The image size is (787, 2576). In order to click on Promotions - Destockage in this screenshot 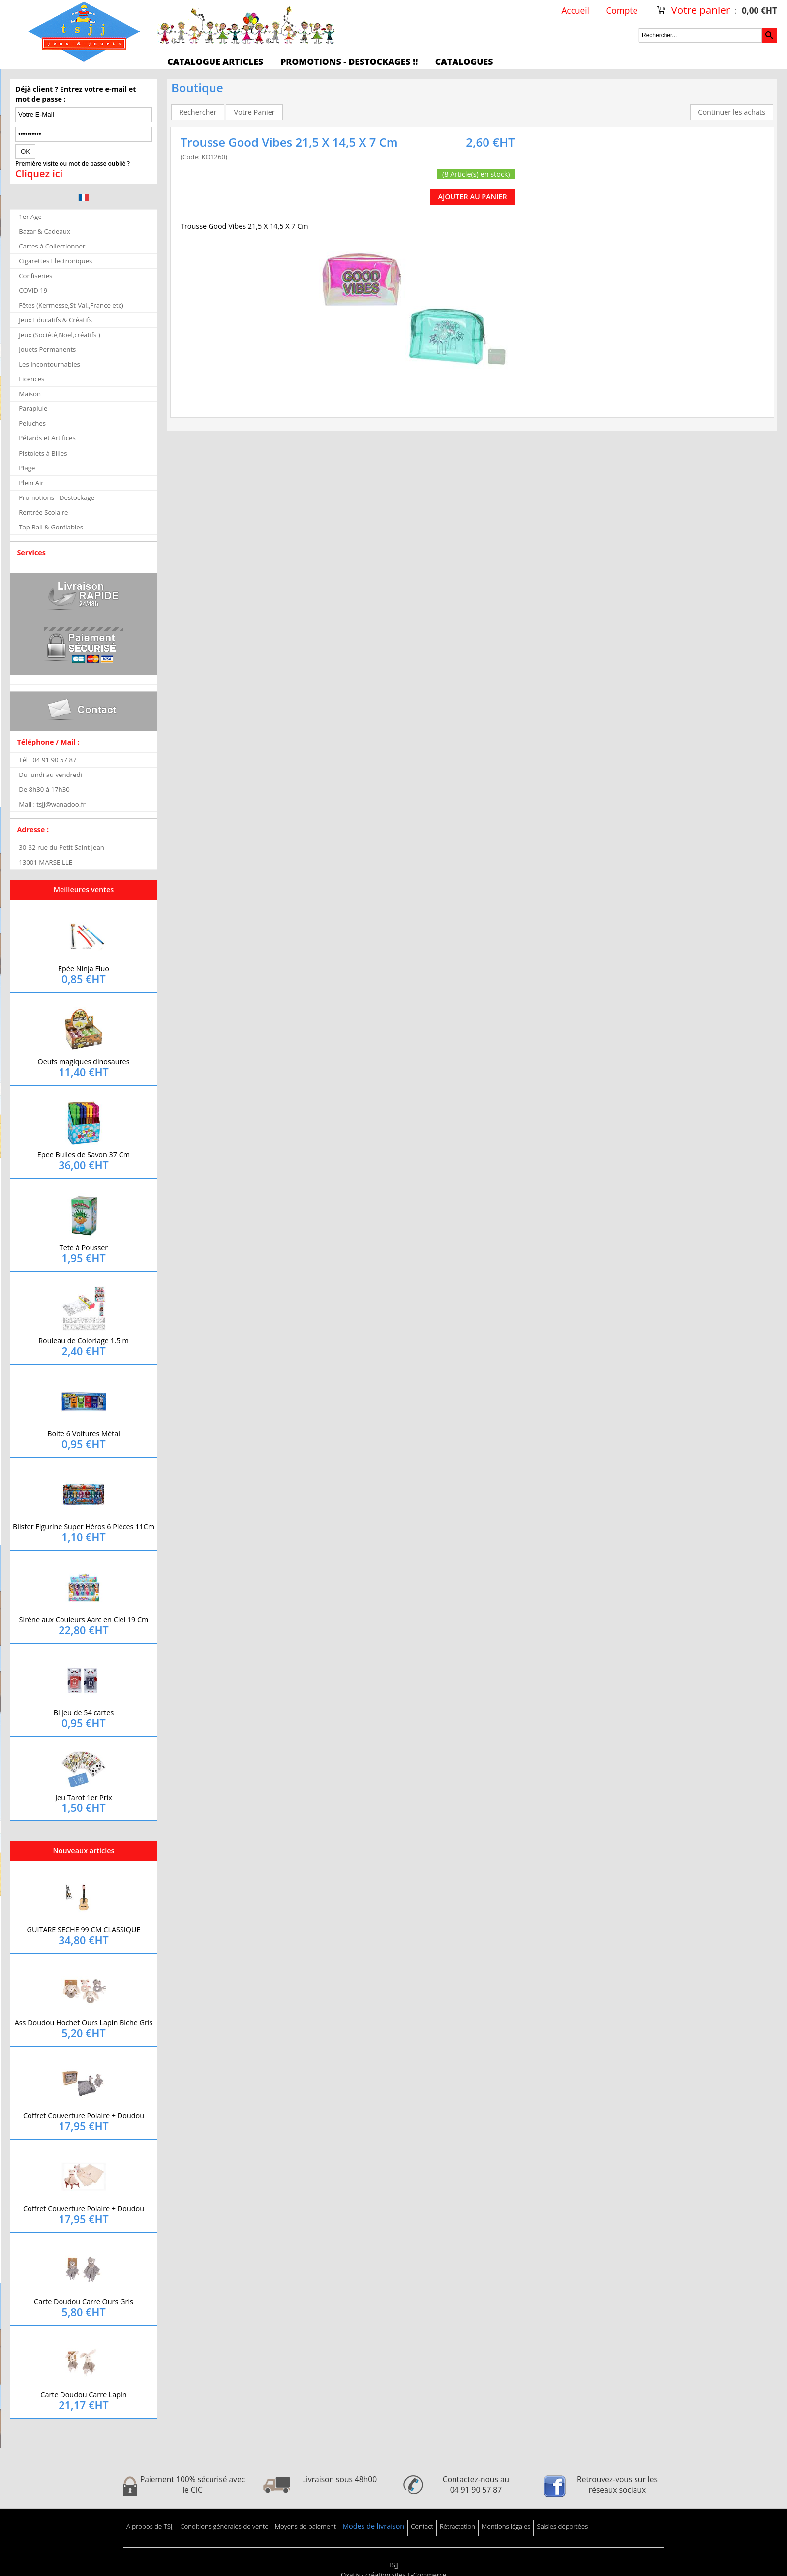, I will do `click(56, 497)`.